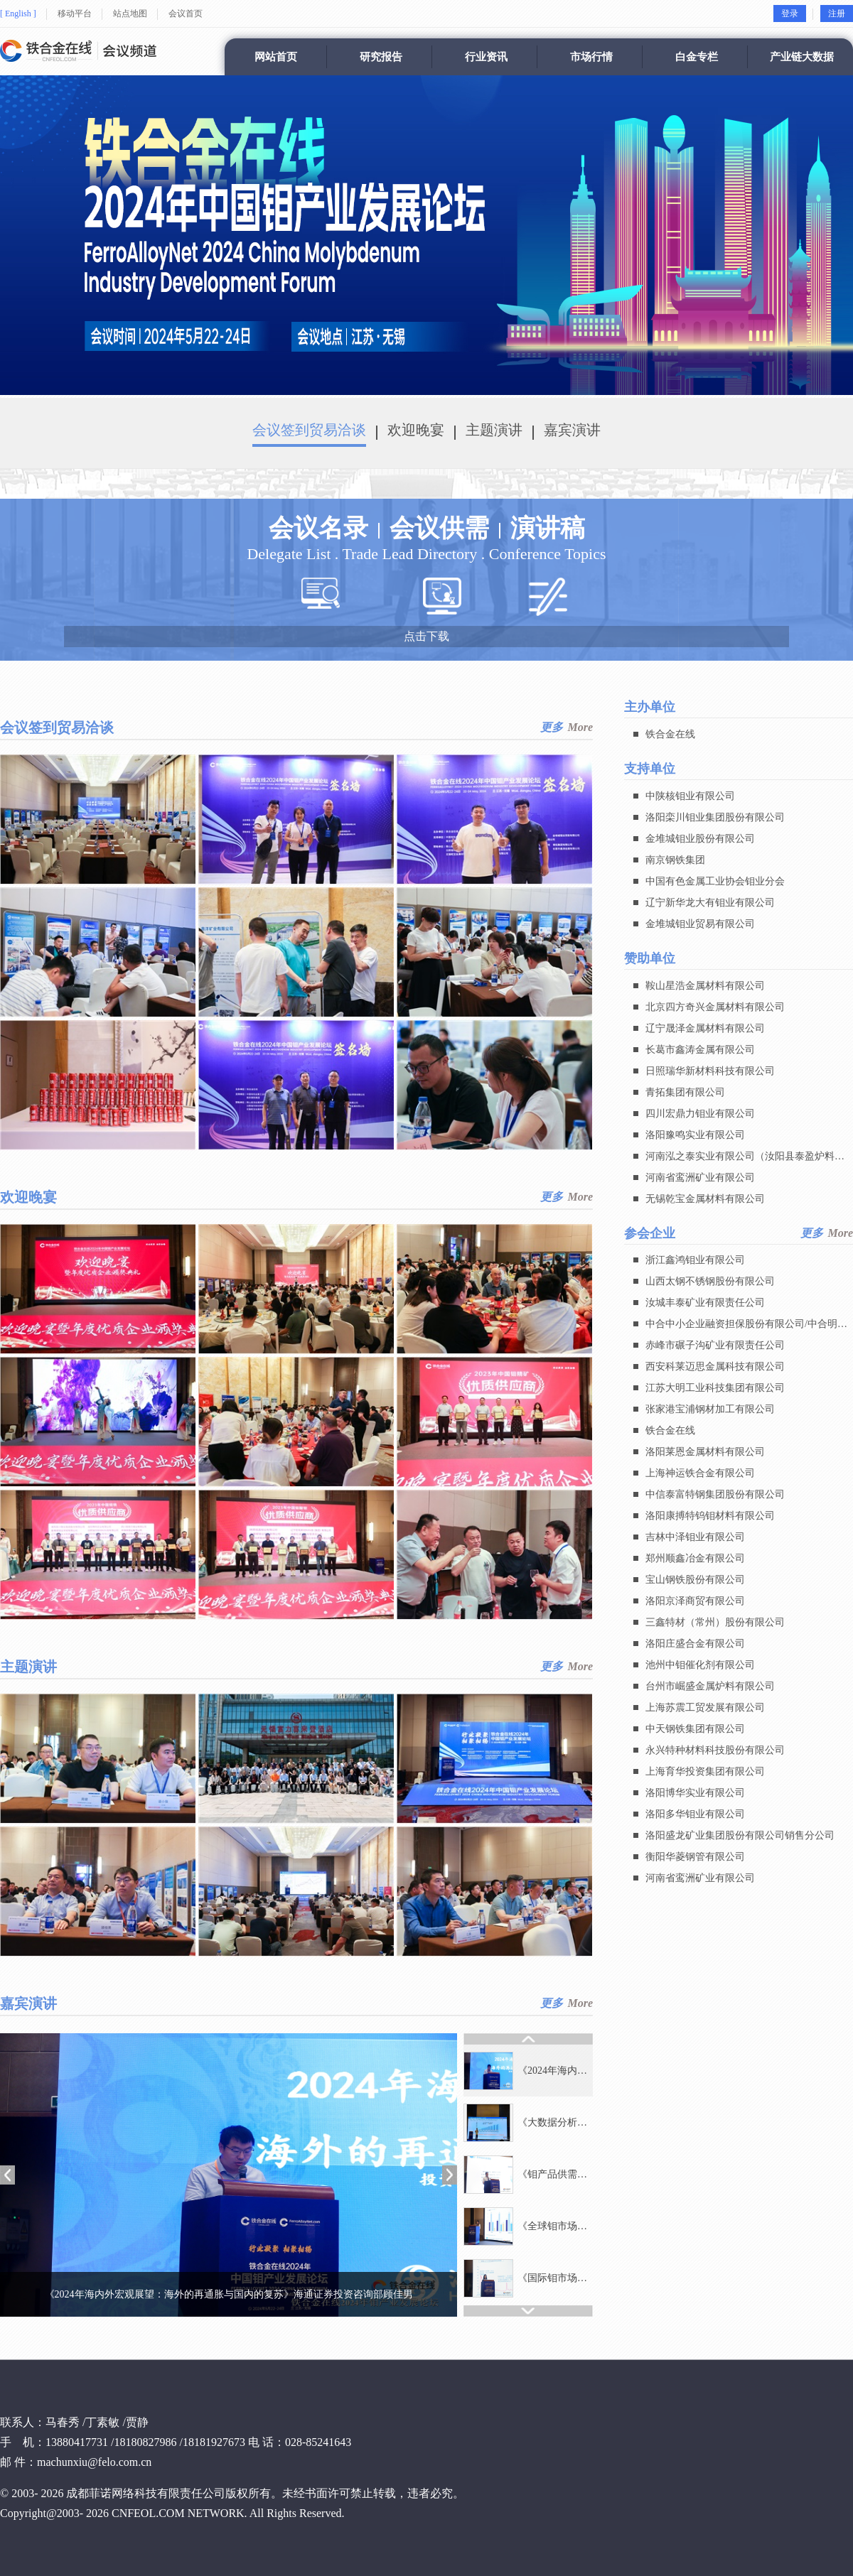  I want to click on 注册, so click(836, 13).